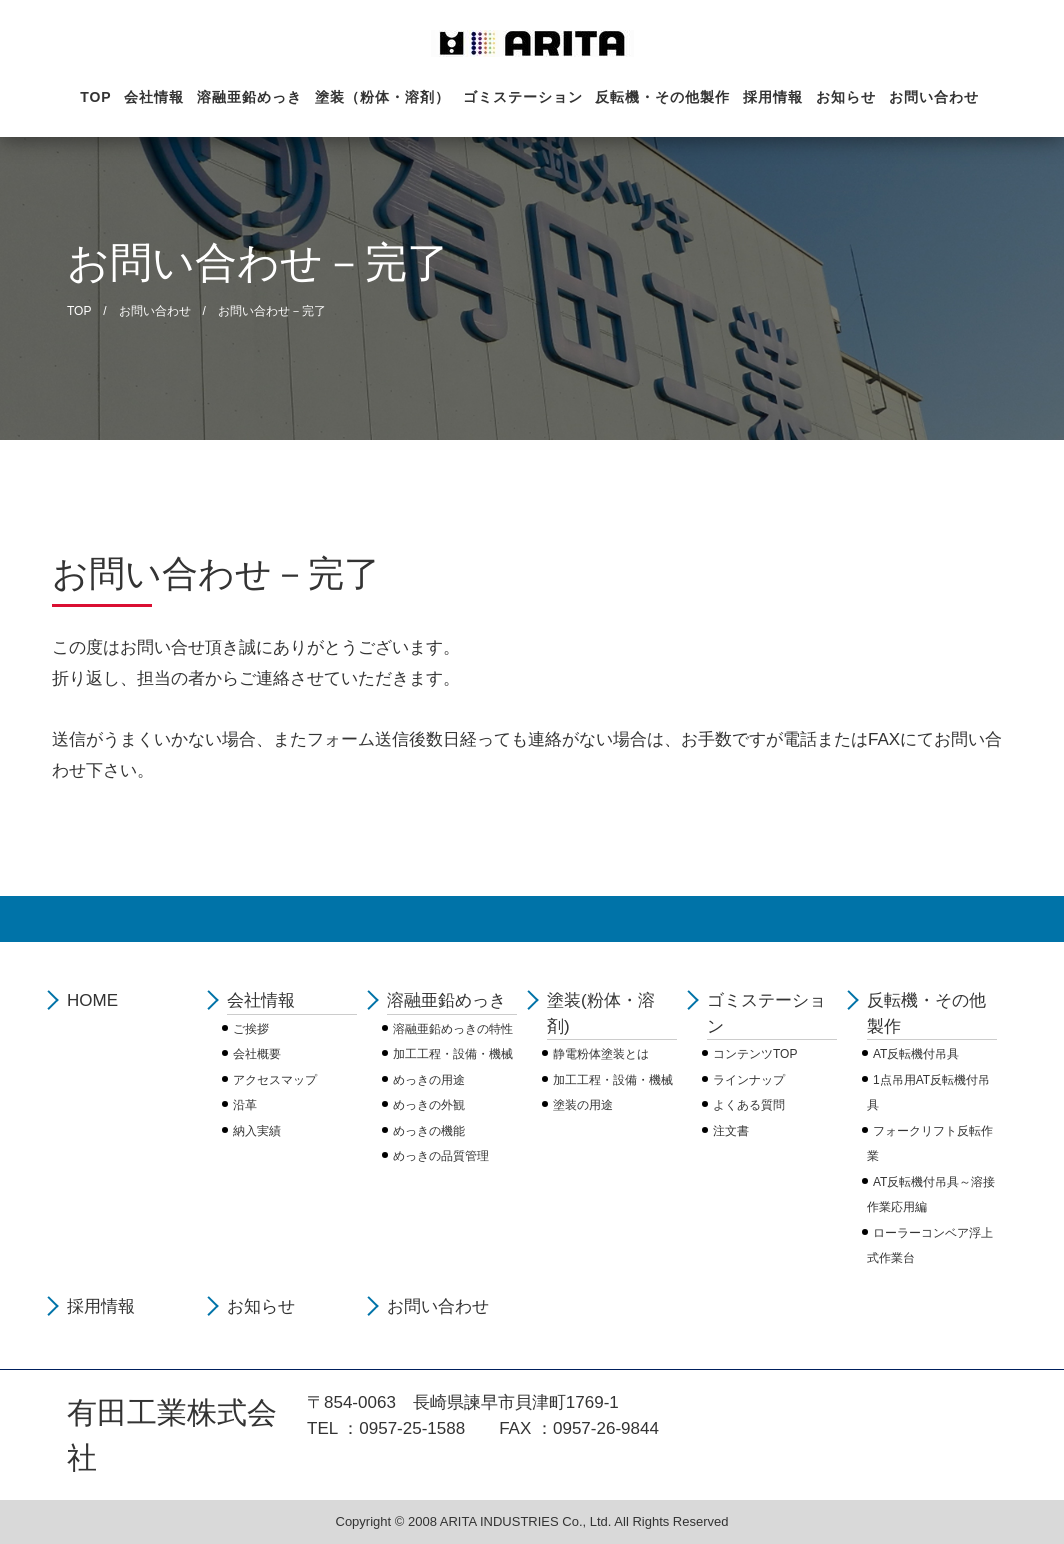  I want to click on コンテンツTOP, so click(755, 1054).